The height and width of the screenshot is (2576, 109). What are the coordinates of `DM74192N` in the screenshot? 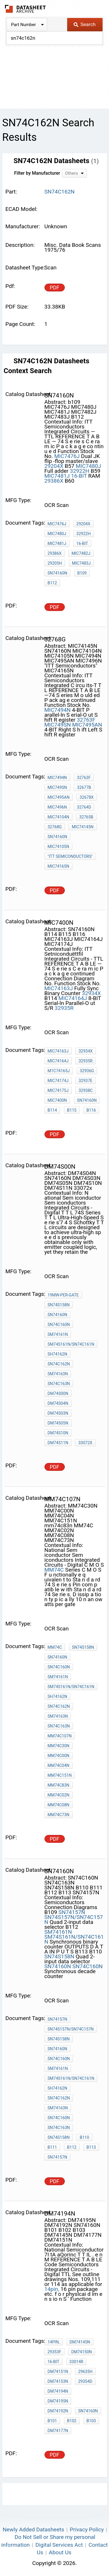 It's located at (58, 2411).